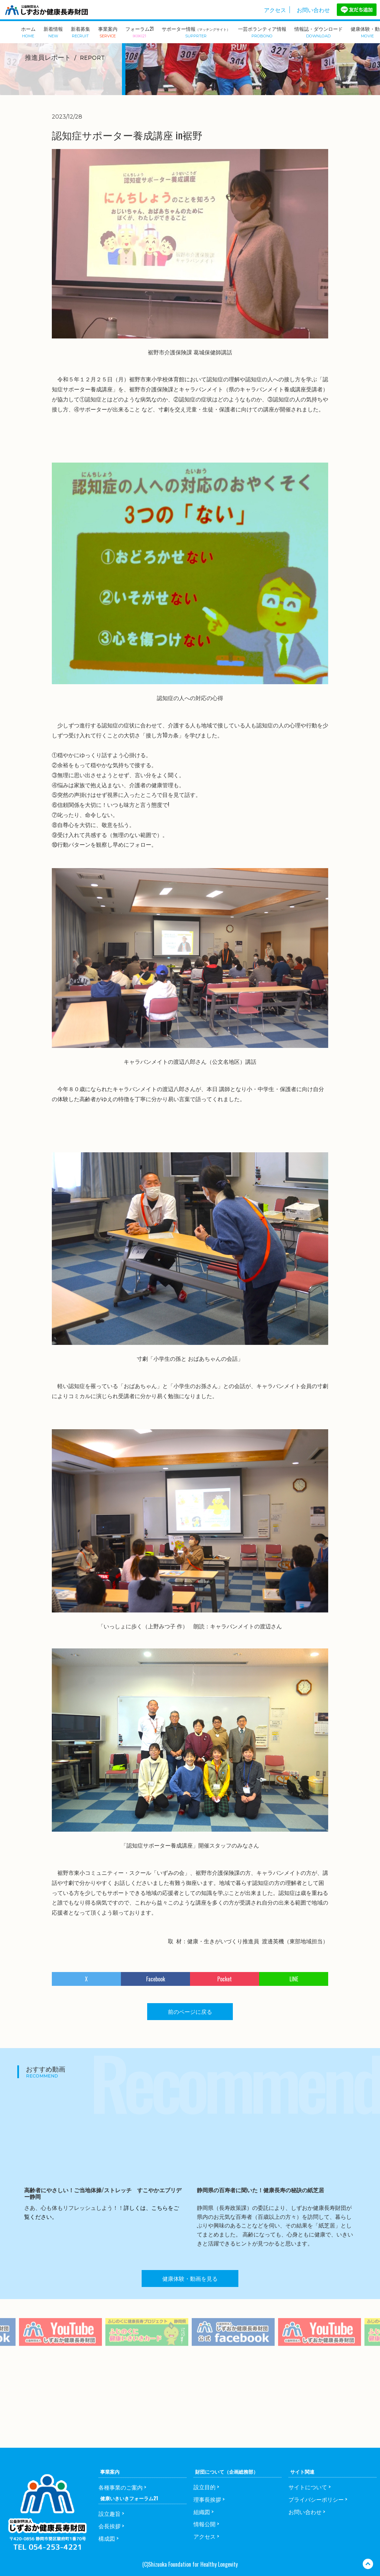 The image size is (380, 2576). Describe the element at coordinates (293, 1979) in the screenshot. I see `LINE` at that location.